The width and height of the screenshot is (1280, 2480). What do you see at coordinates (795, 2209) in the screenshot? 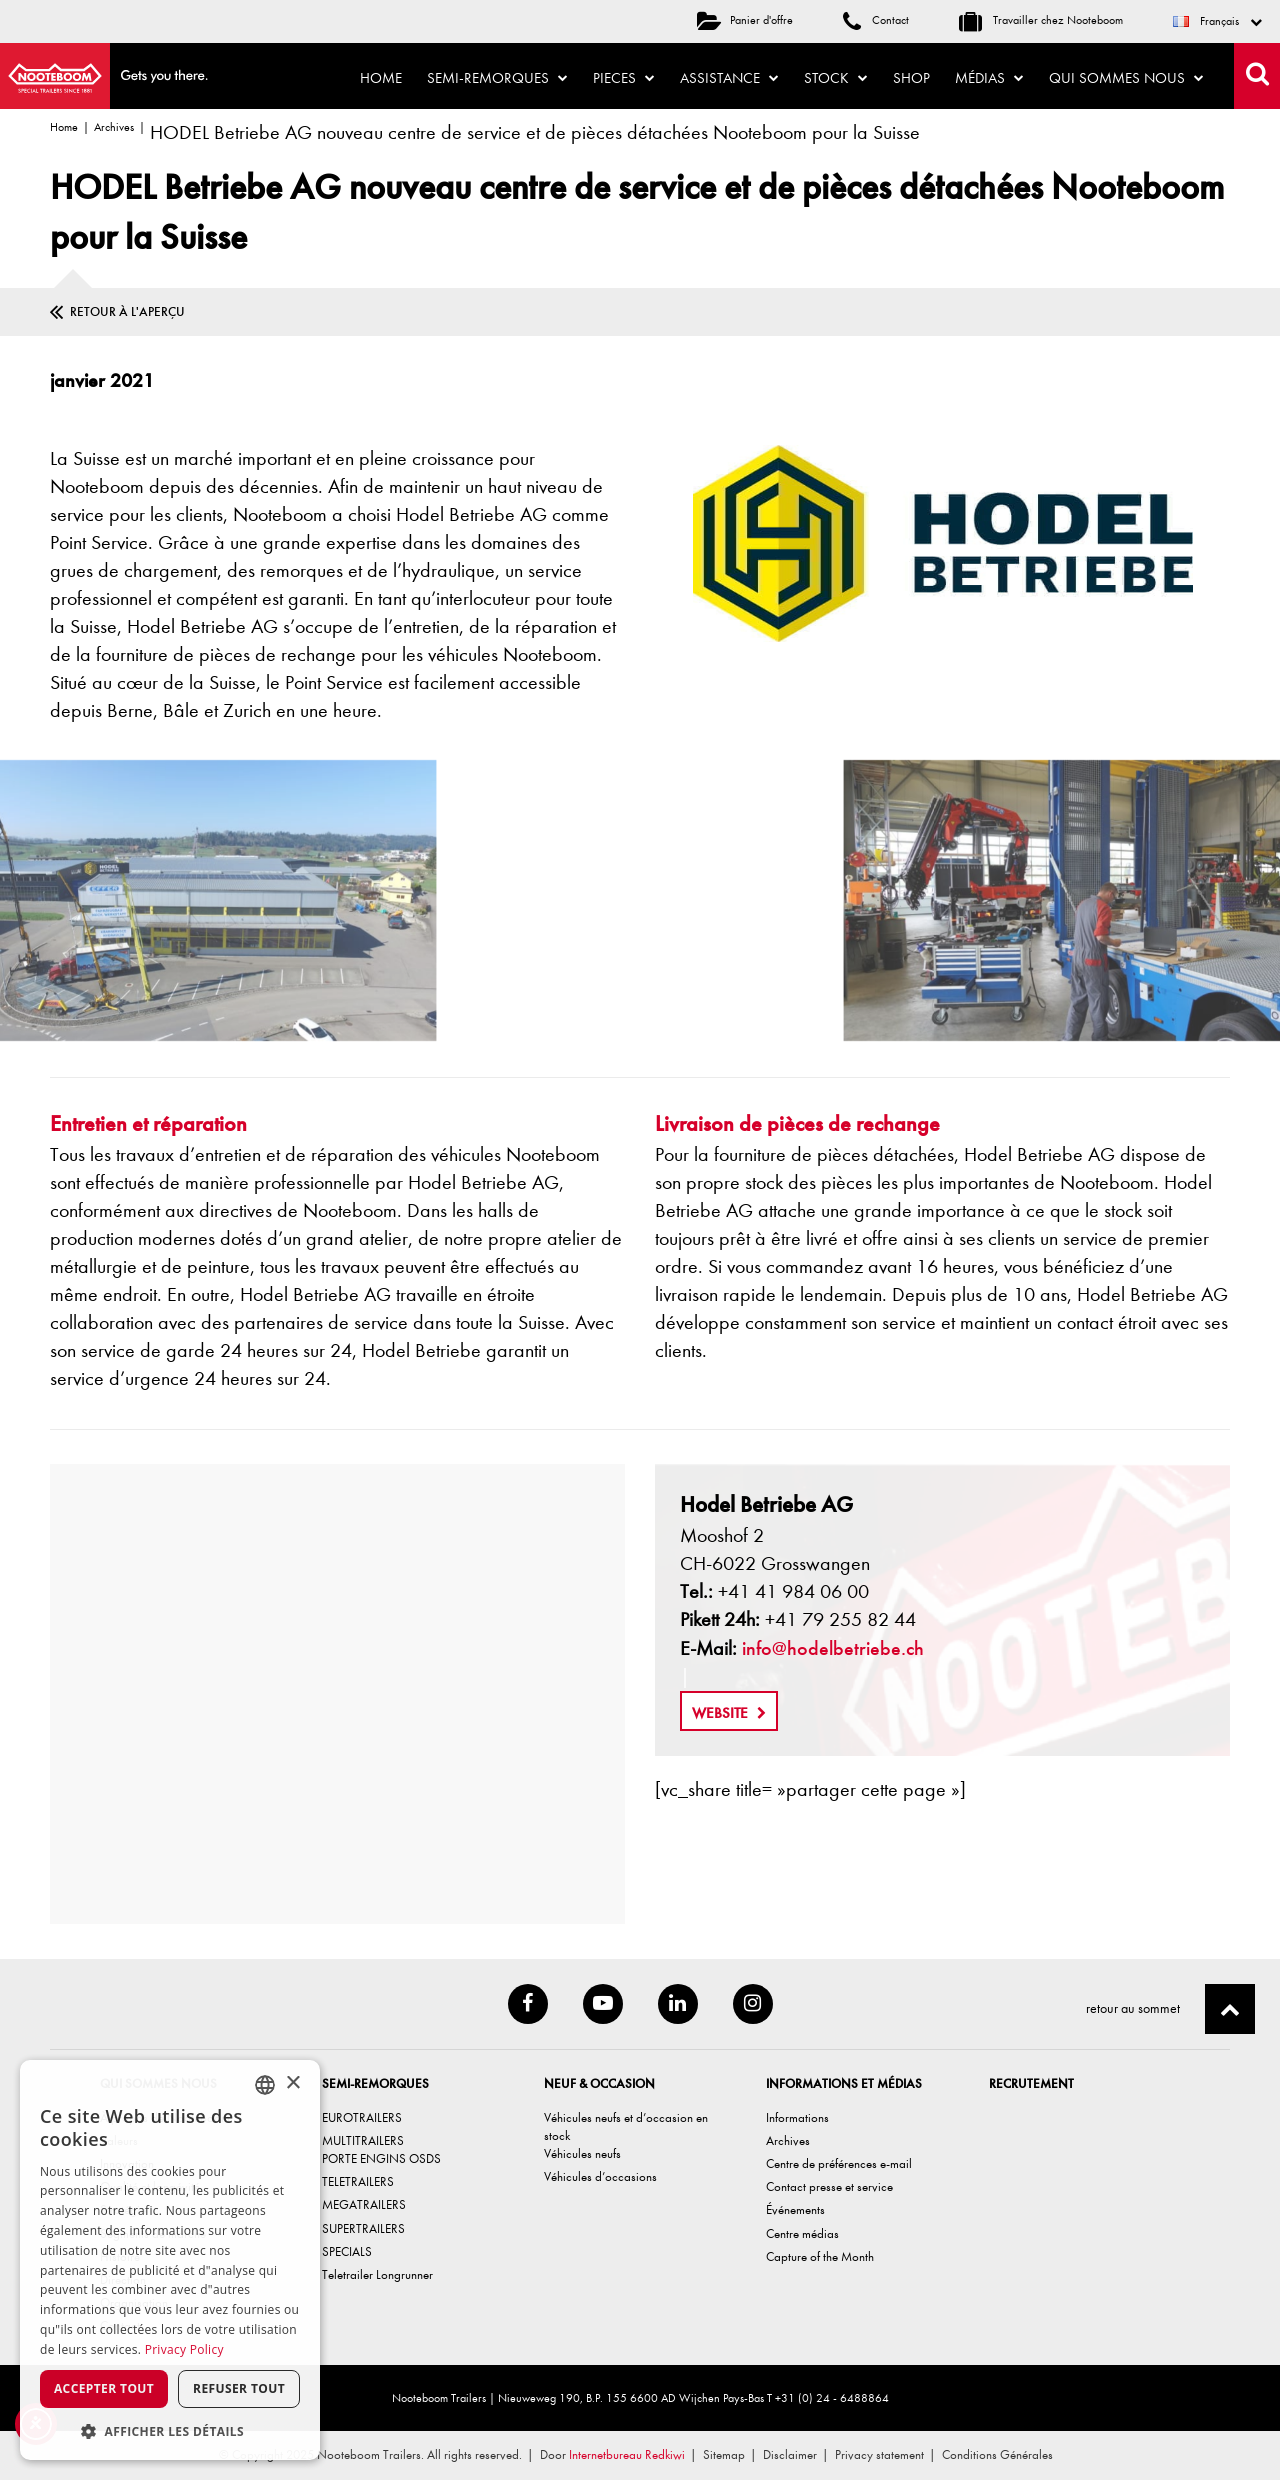
I see `Événements` at bounding box center [795, 2209].